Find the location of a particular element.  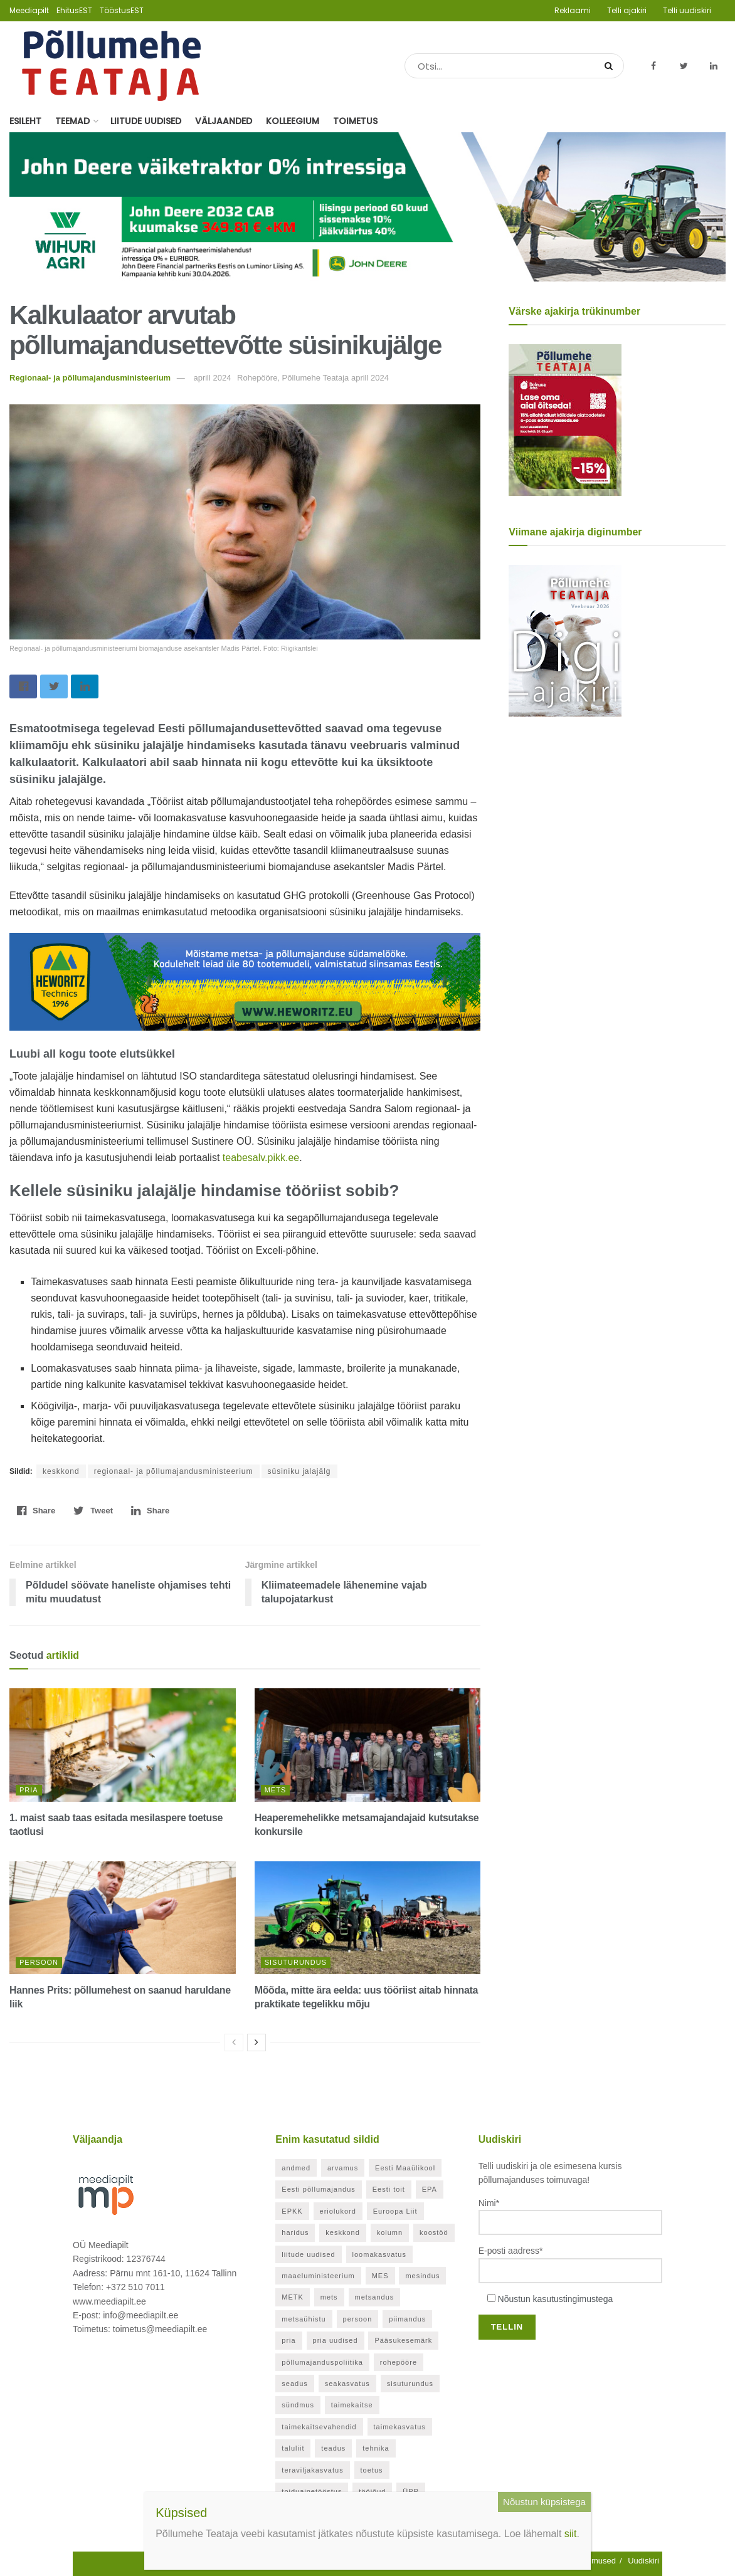

taluliit [taluliit (126 elementi)] is located at coordinates (293, 2448).